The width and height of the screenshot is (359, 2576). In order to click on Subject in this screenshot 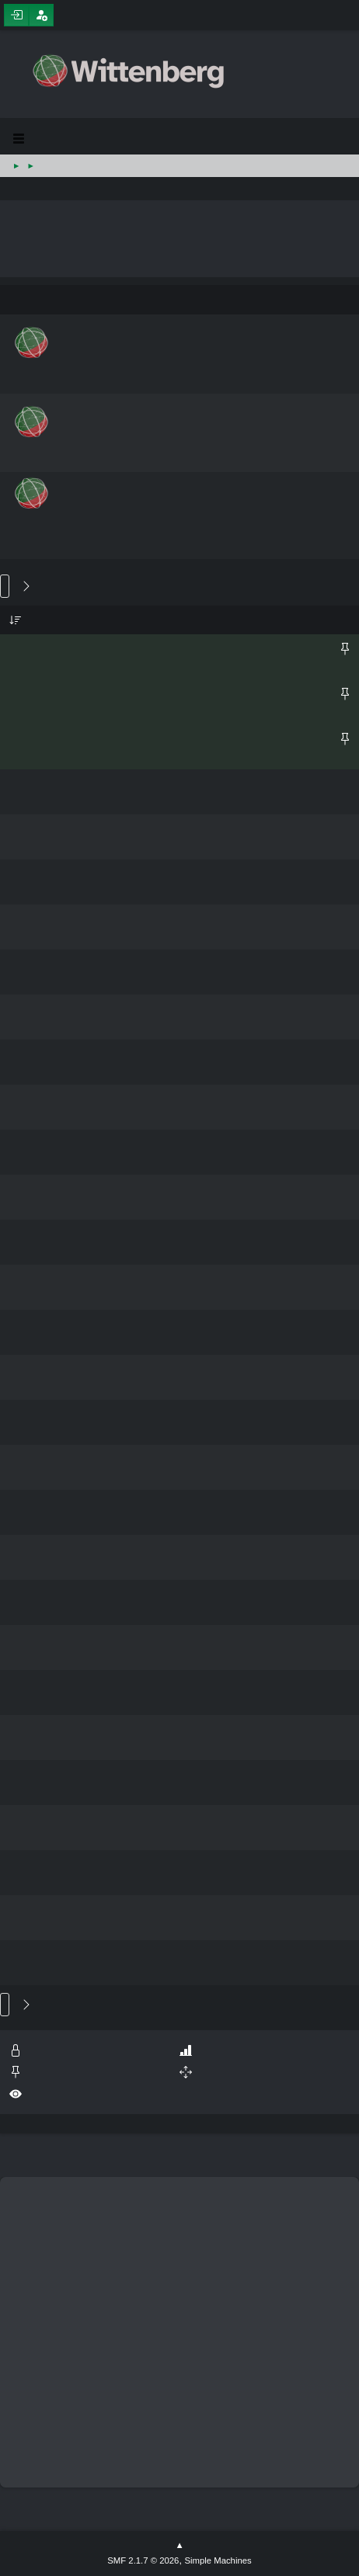, I will do `click(15, 620)`.